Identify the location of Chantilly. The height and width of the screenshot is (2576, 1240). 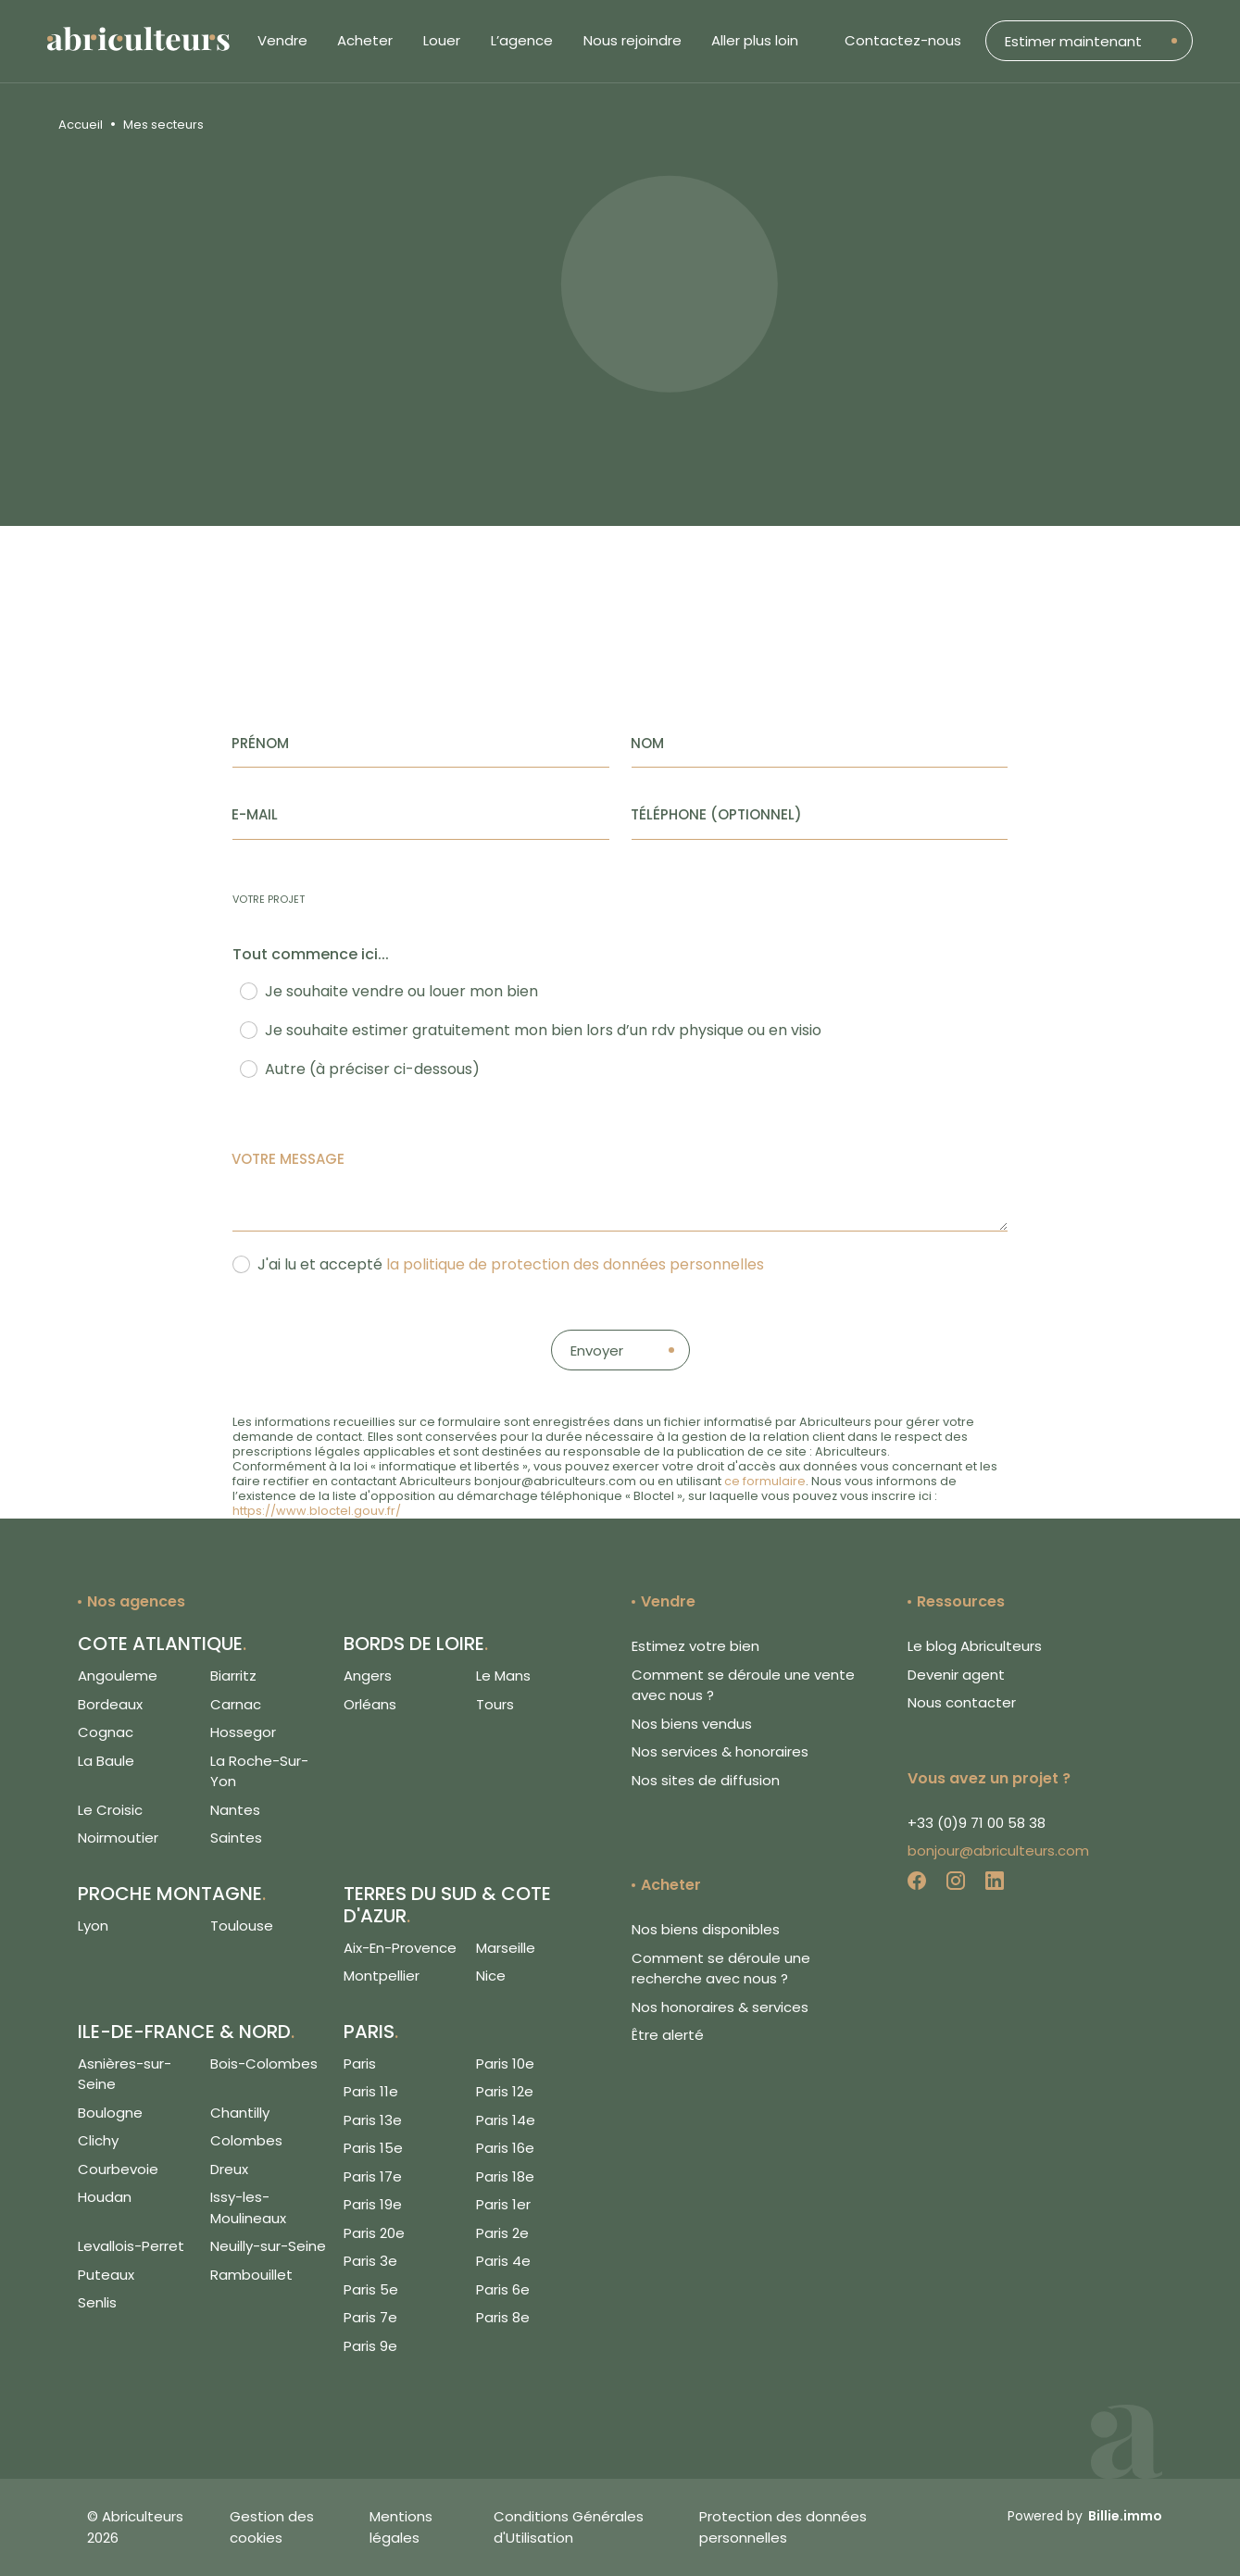
(239, 2112).